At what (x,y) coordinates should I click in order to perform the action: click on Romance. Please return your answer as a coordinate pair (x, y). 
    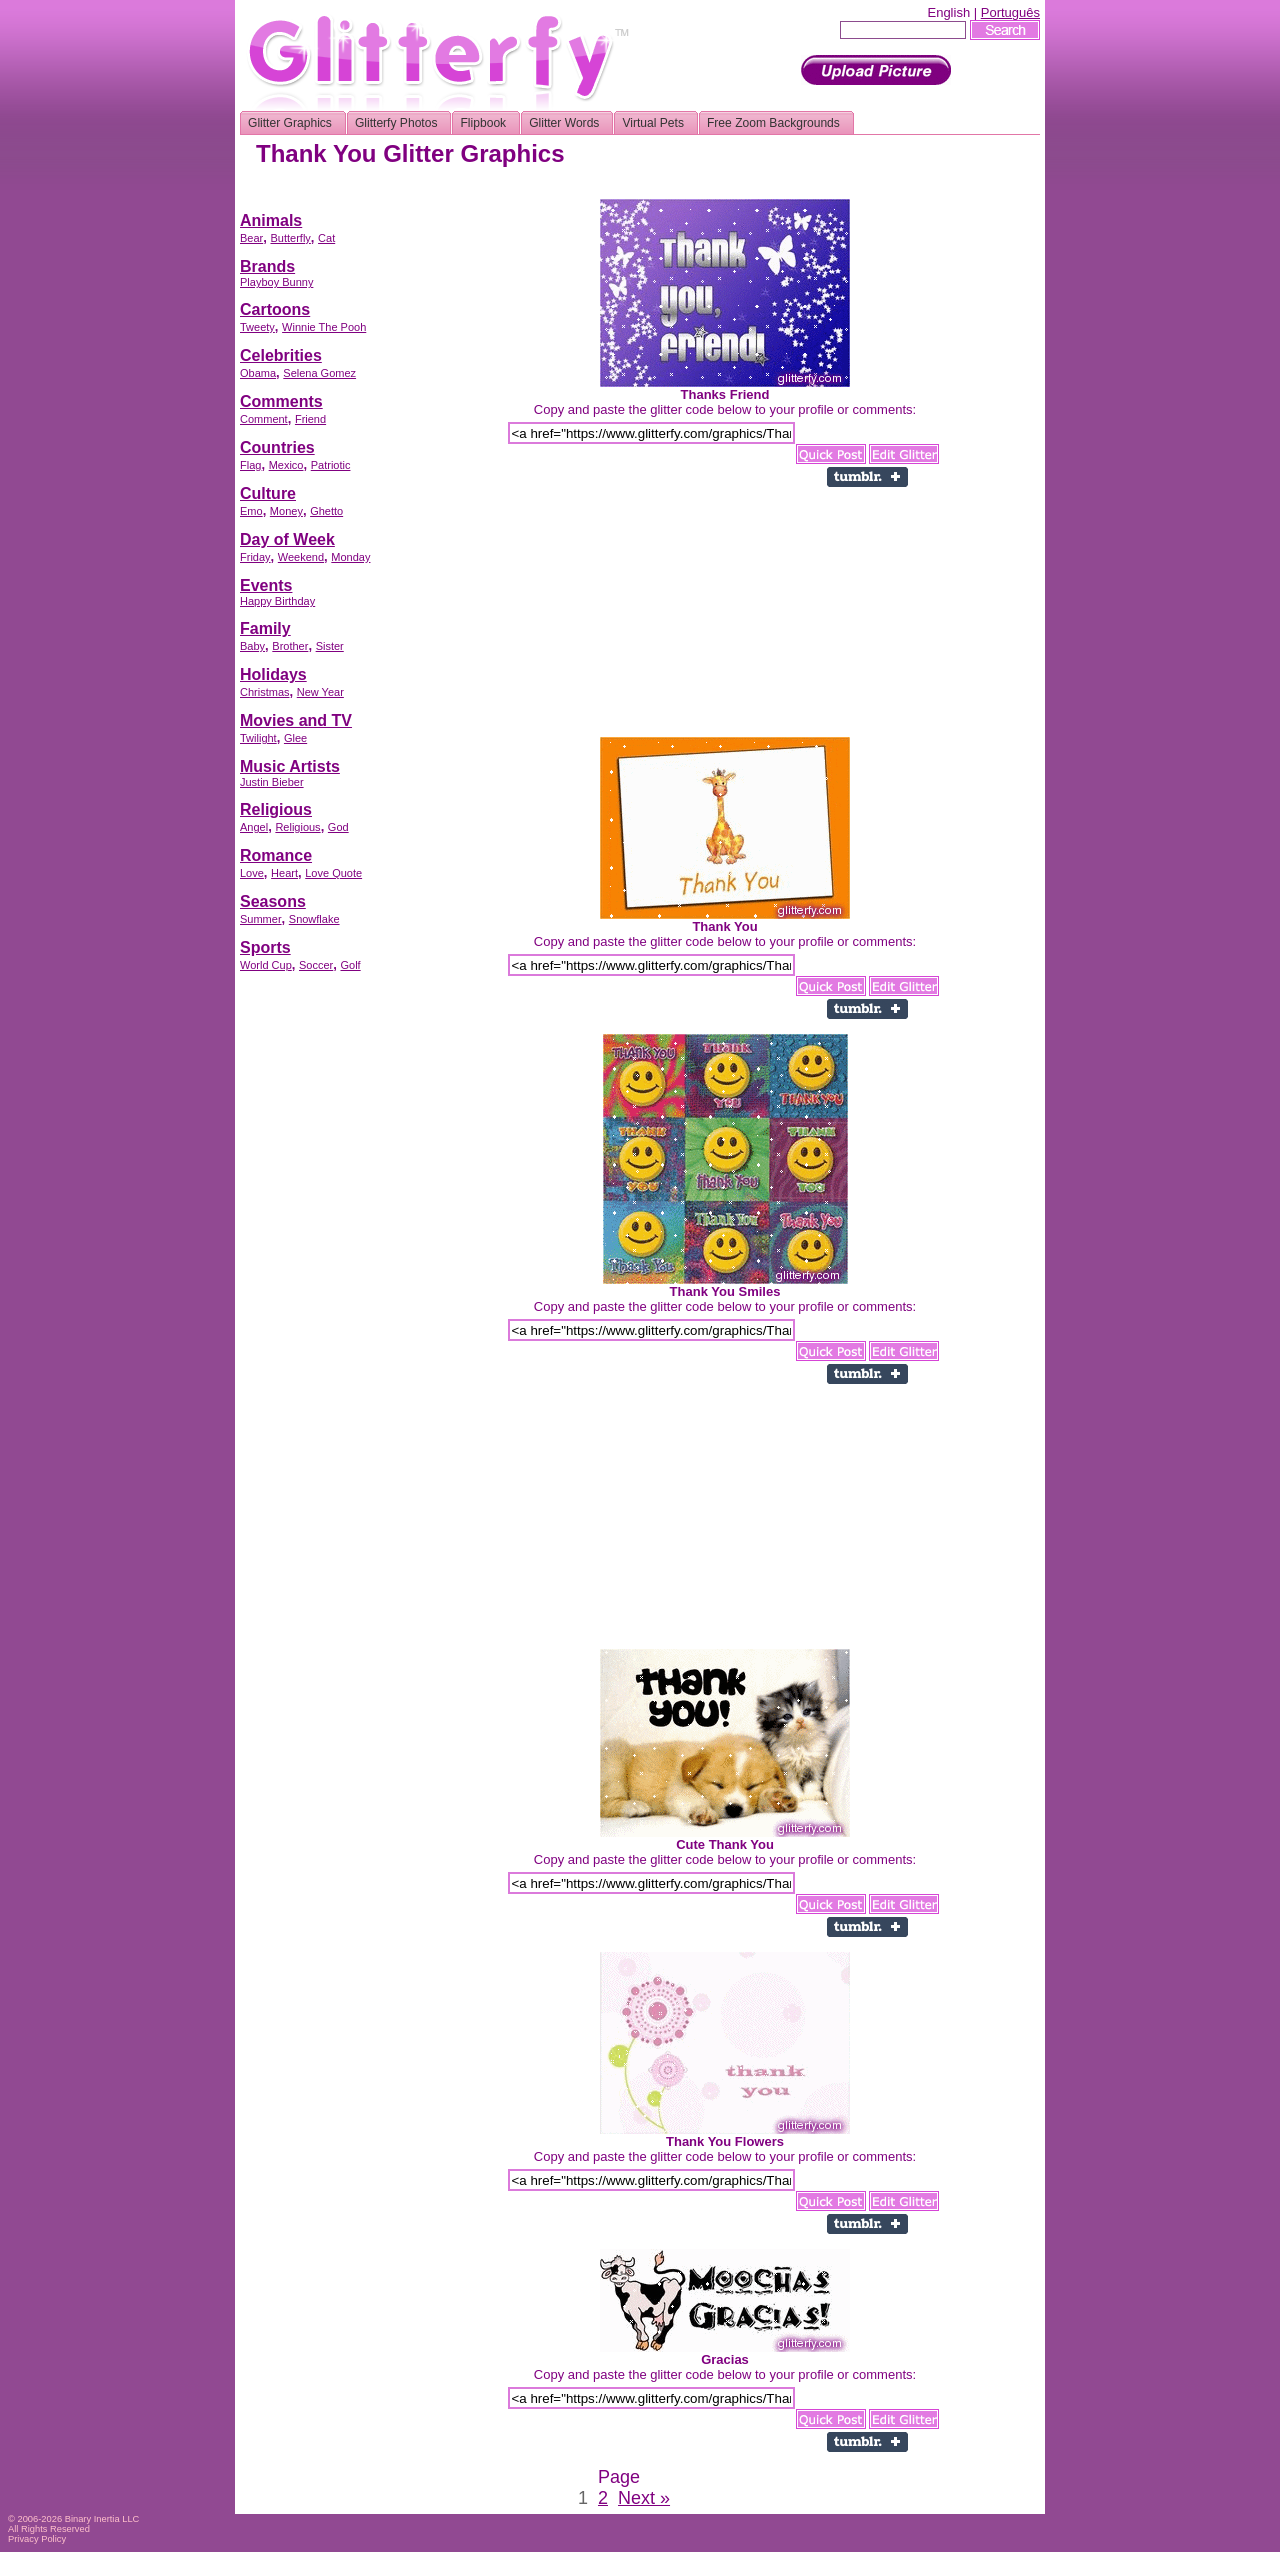
    Looking at the image, I should click on (276, 855).